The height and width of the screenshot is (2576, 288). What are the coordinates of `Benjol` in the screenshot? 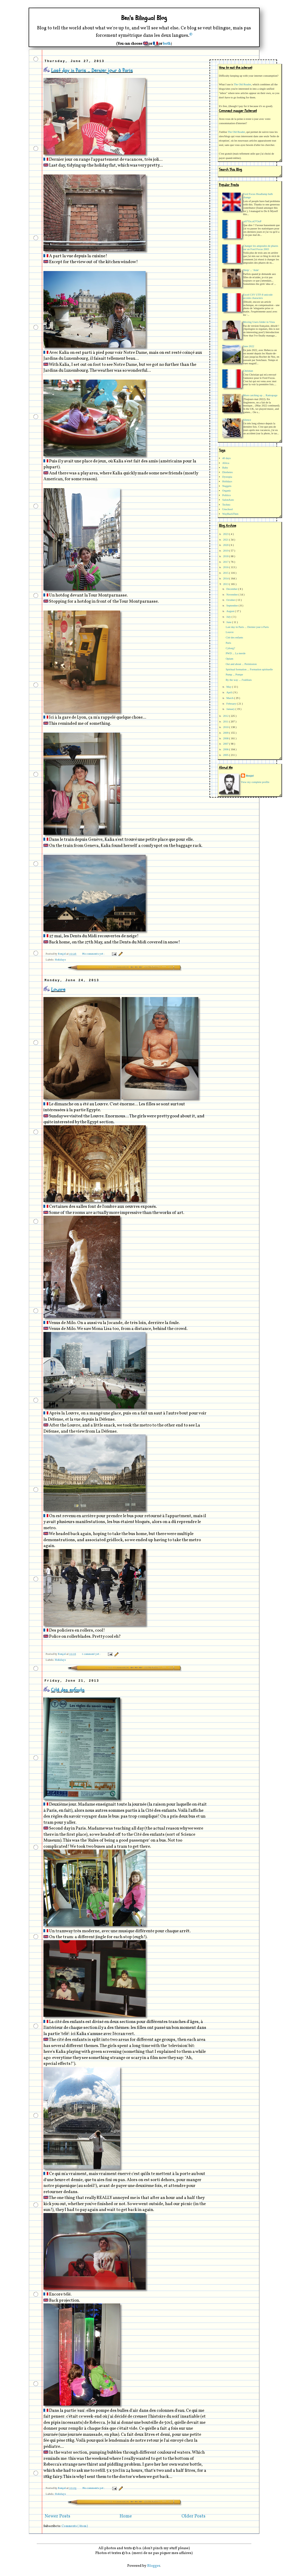 It's located at (250, 775).